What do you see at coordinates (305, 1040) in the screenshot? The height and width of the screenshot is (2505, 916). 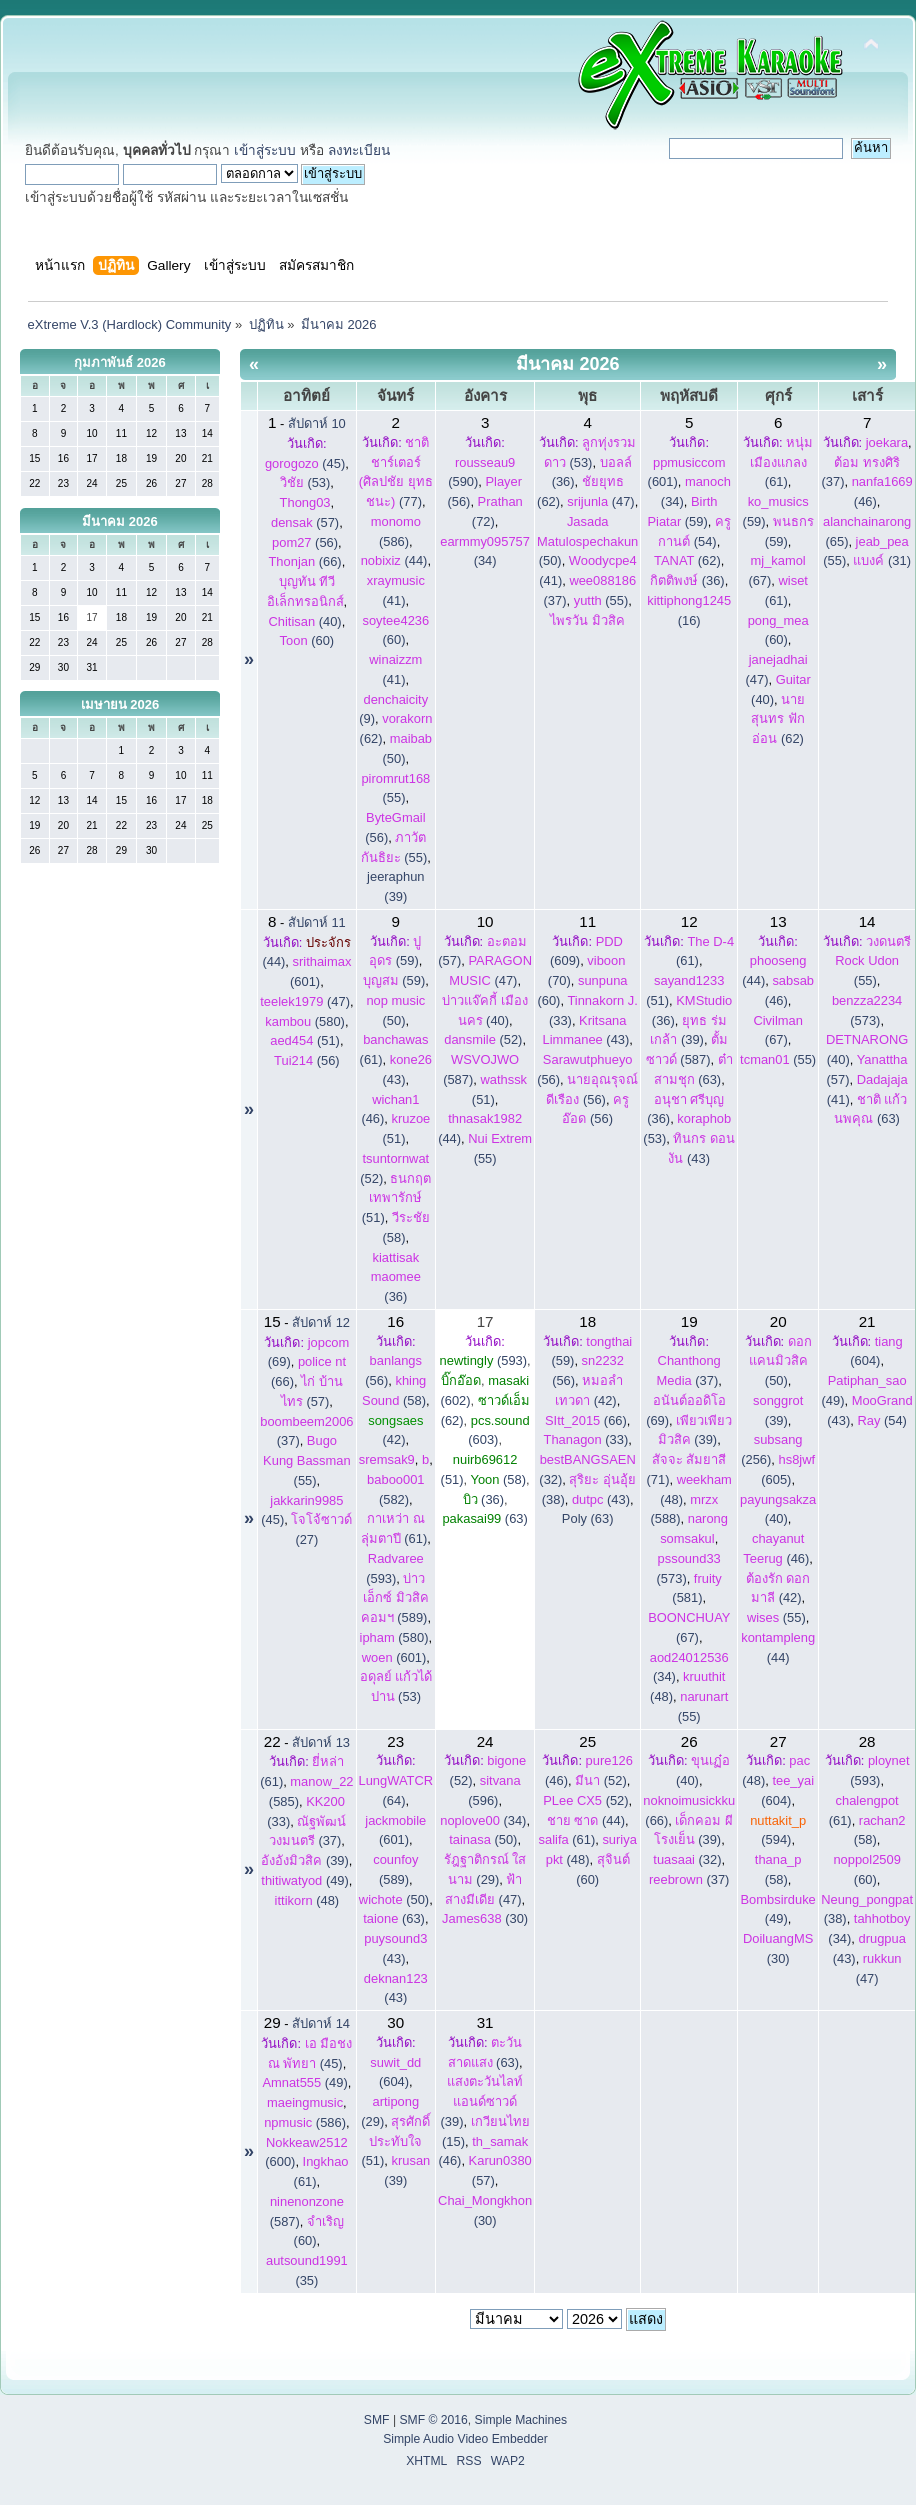 I see `(51)` at bounding box center [305, 1040].